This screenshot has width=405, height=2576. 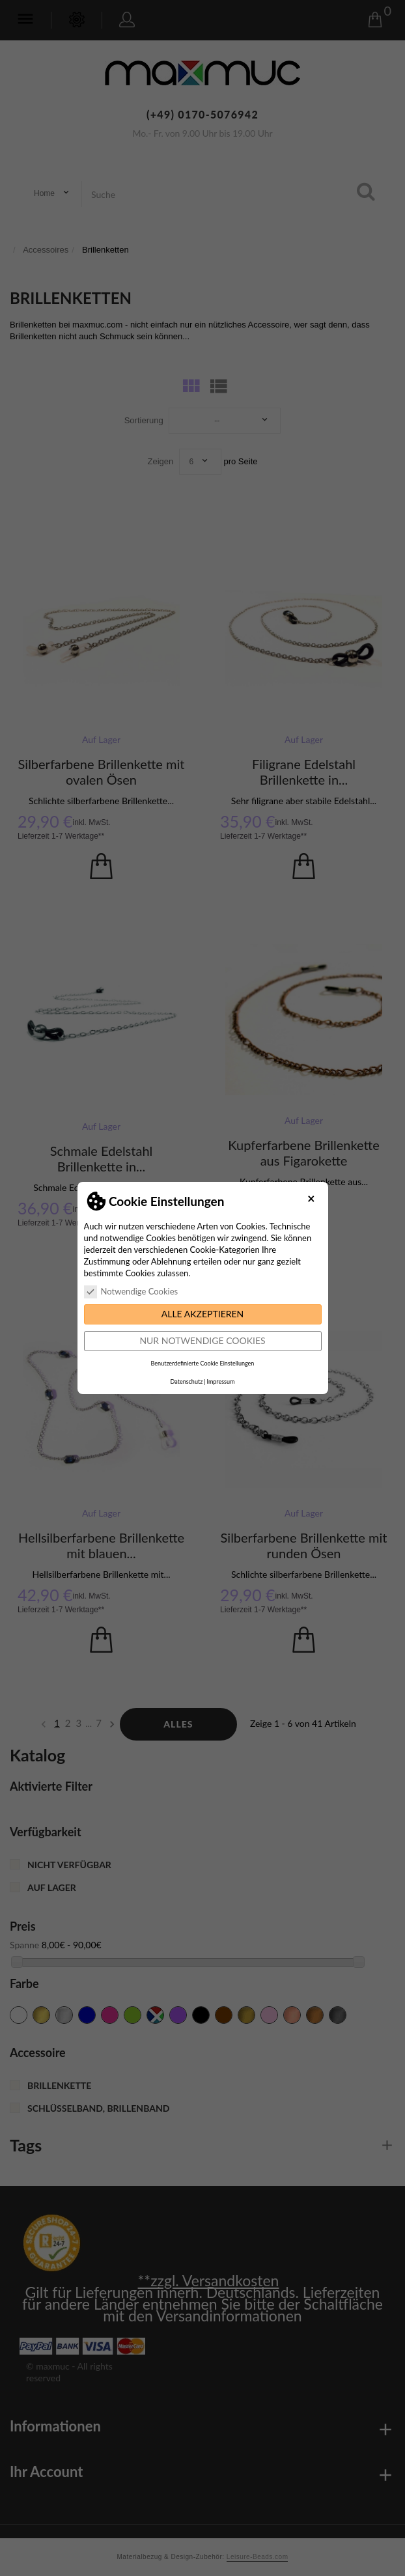 What do you see at coordinates (220, 1381) in the screenshot?
I see `Impressum` at bounding box center [220, 1381].